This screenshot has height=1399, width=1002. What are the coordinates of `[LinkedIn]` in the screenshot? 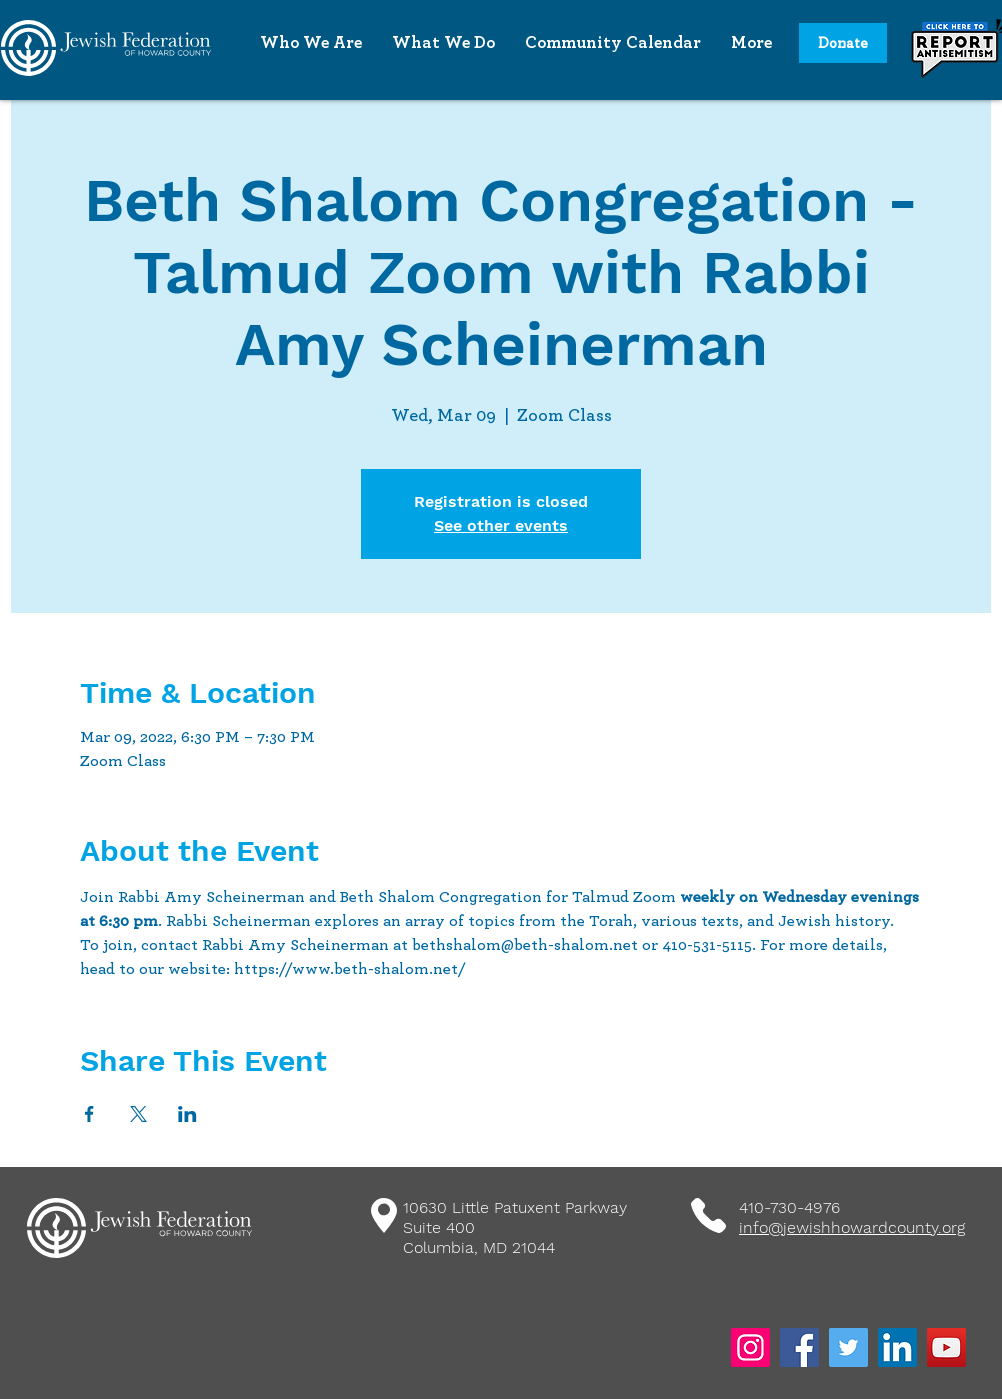 It's located at (897, 1347).